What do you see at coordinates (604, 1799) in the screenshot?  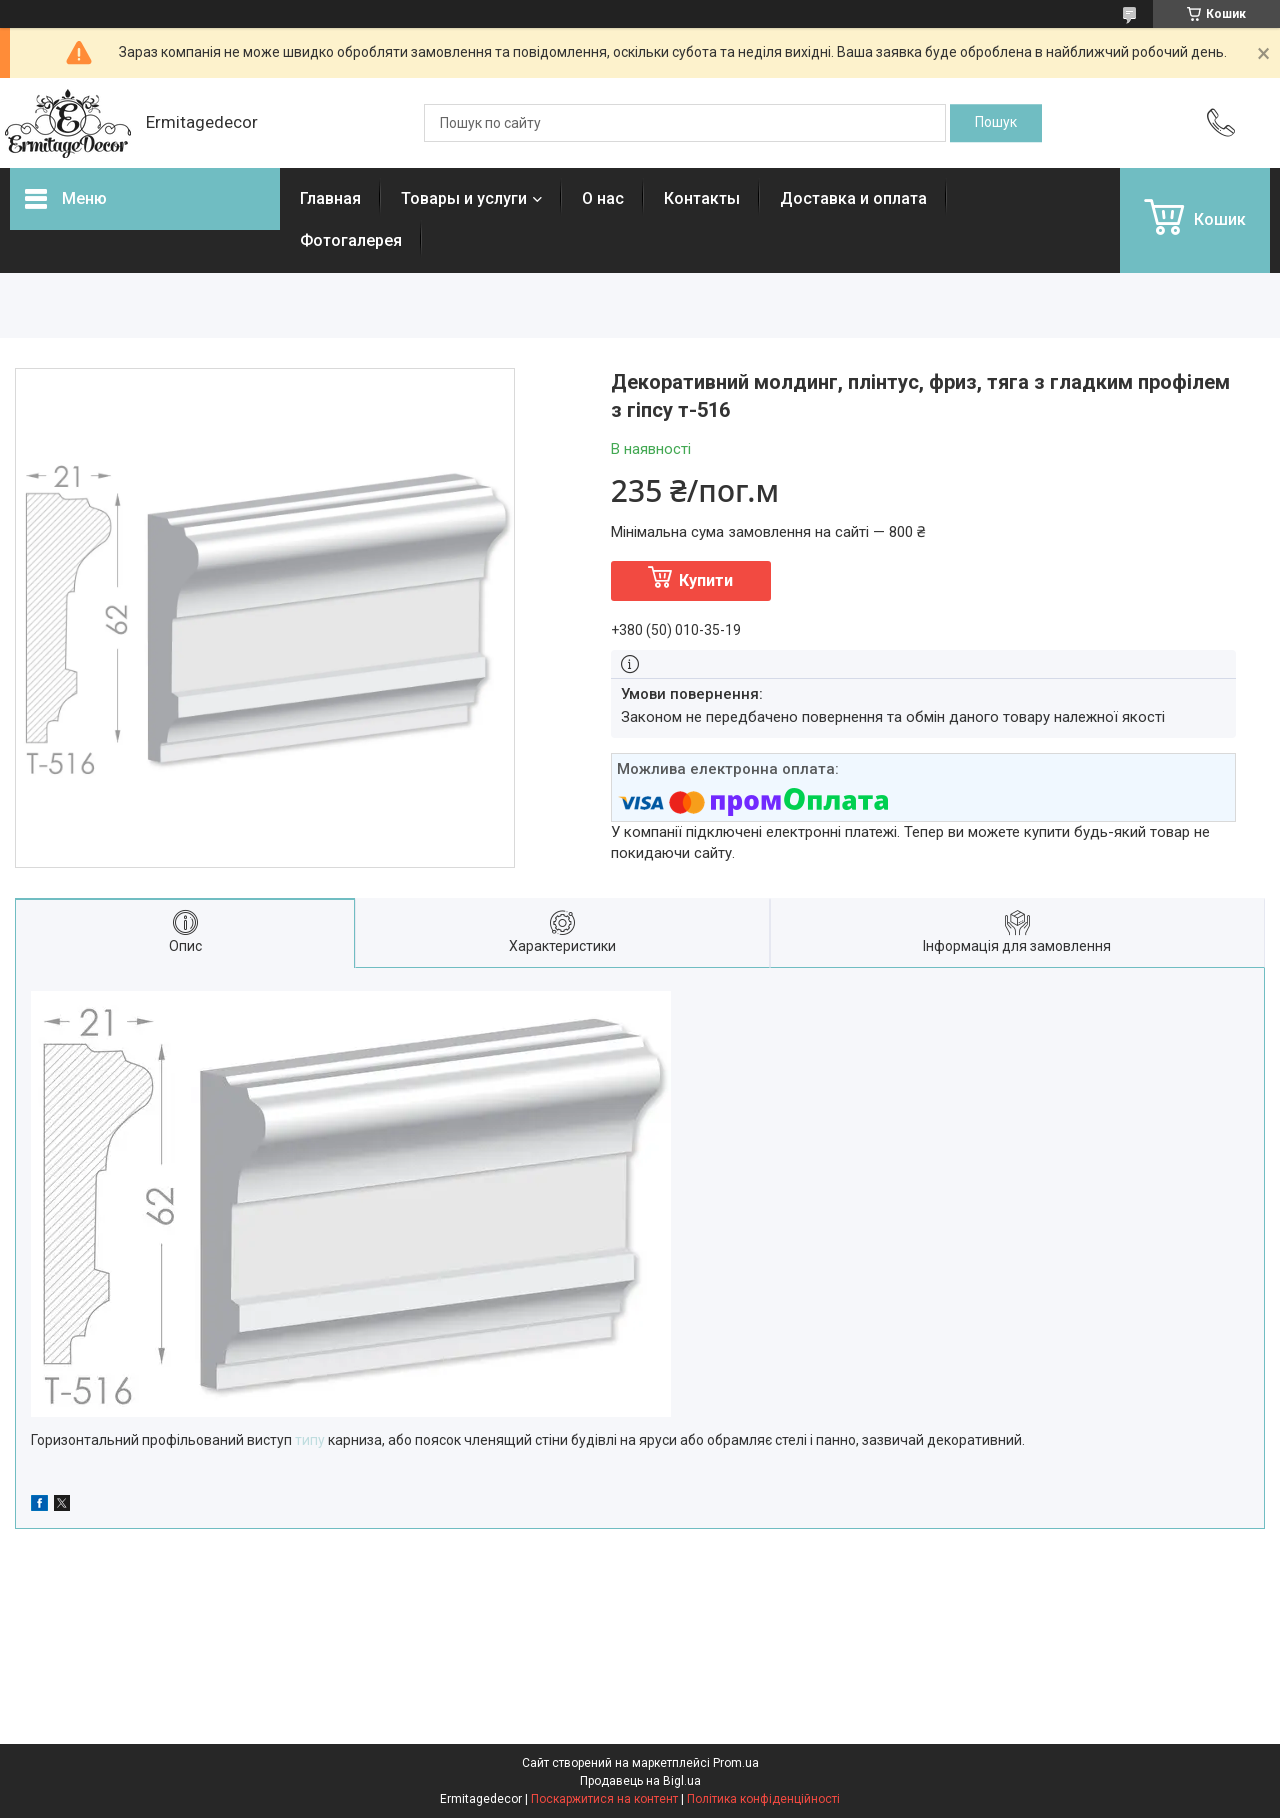 I see `Поскаржитися на контент` at bounding box center [604, 1799].